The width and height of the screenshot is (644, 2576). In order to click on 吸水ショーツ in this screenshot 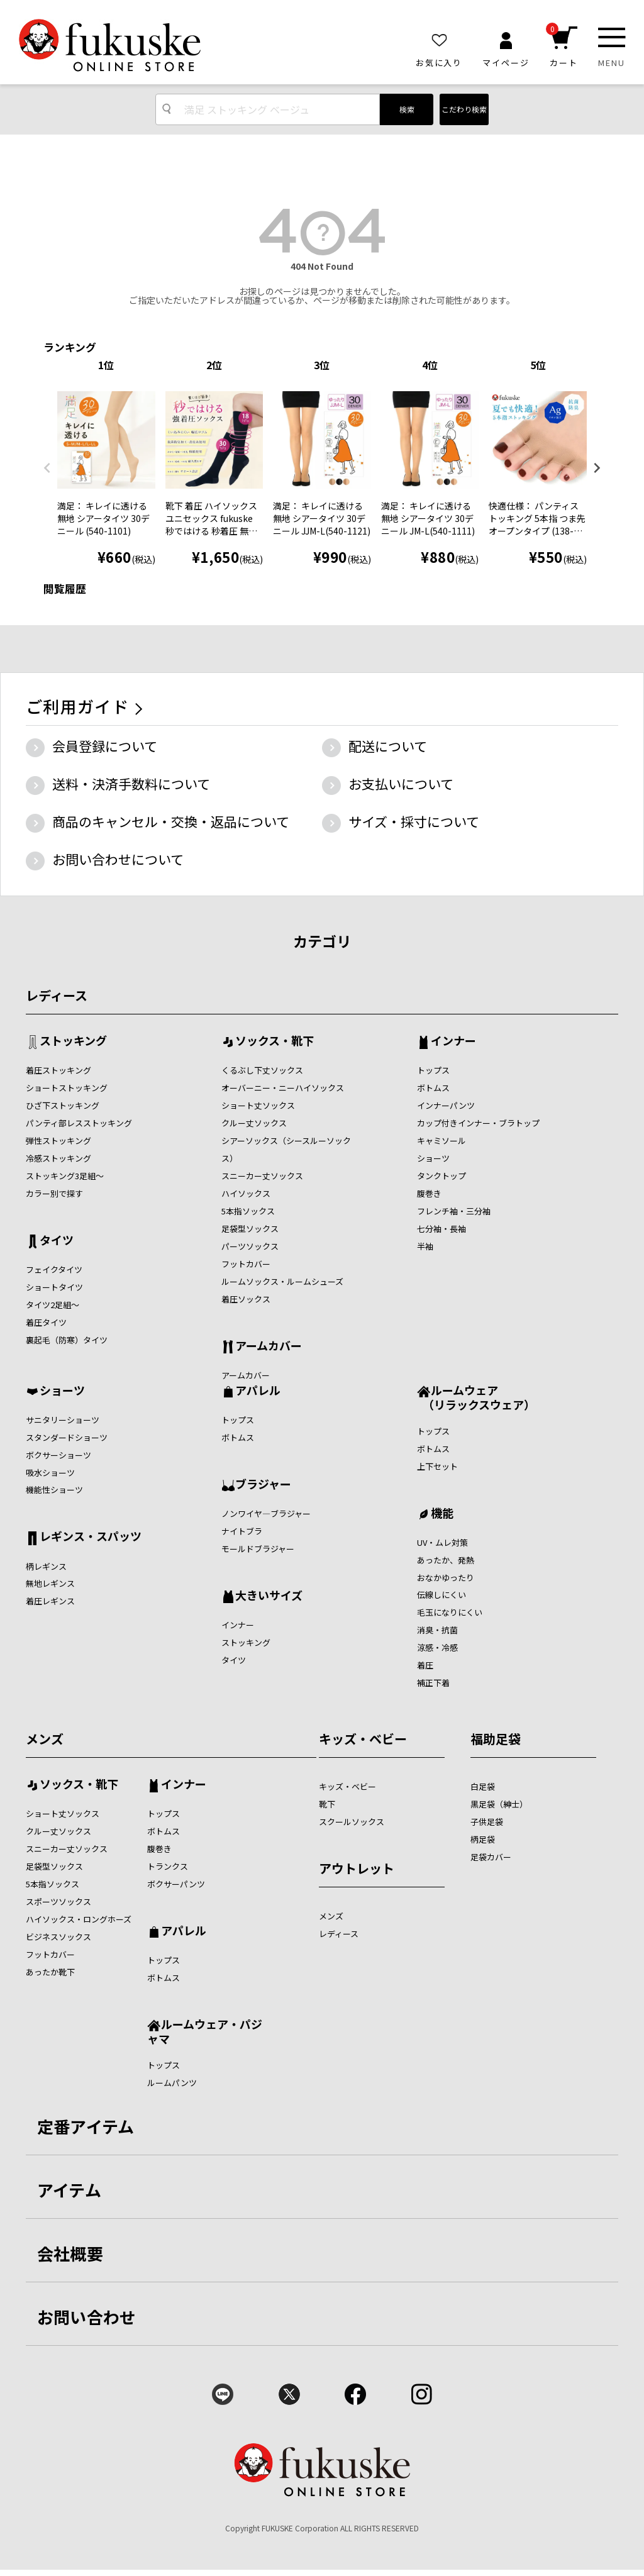, I will do `click(50, 1473)`.